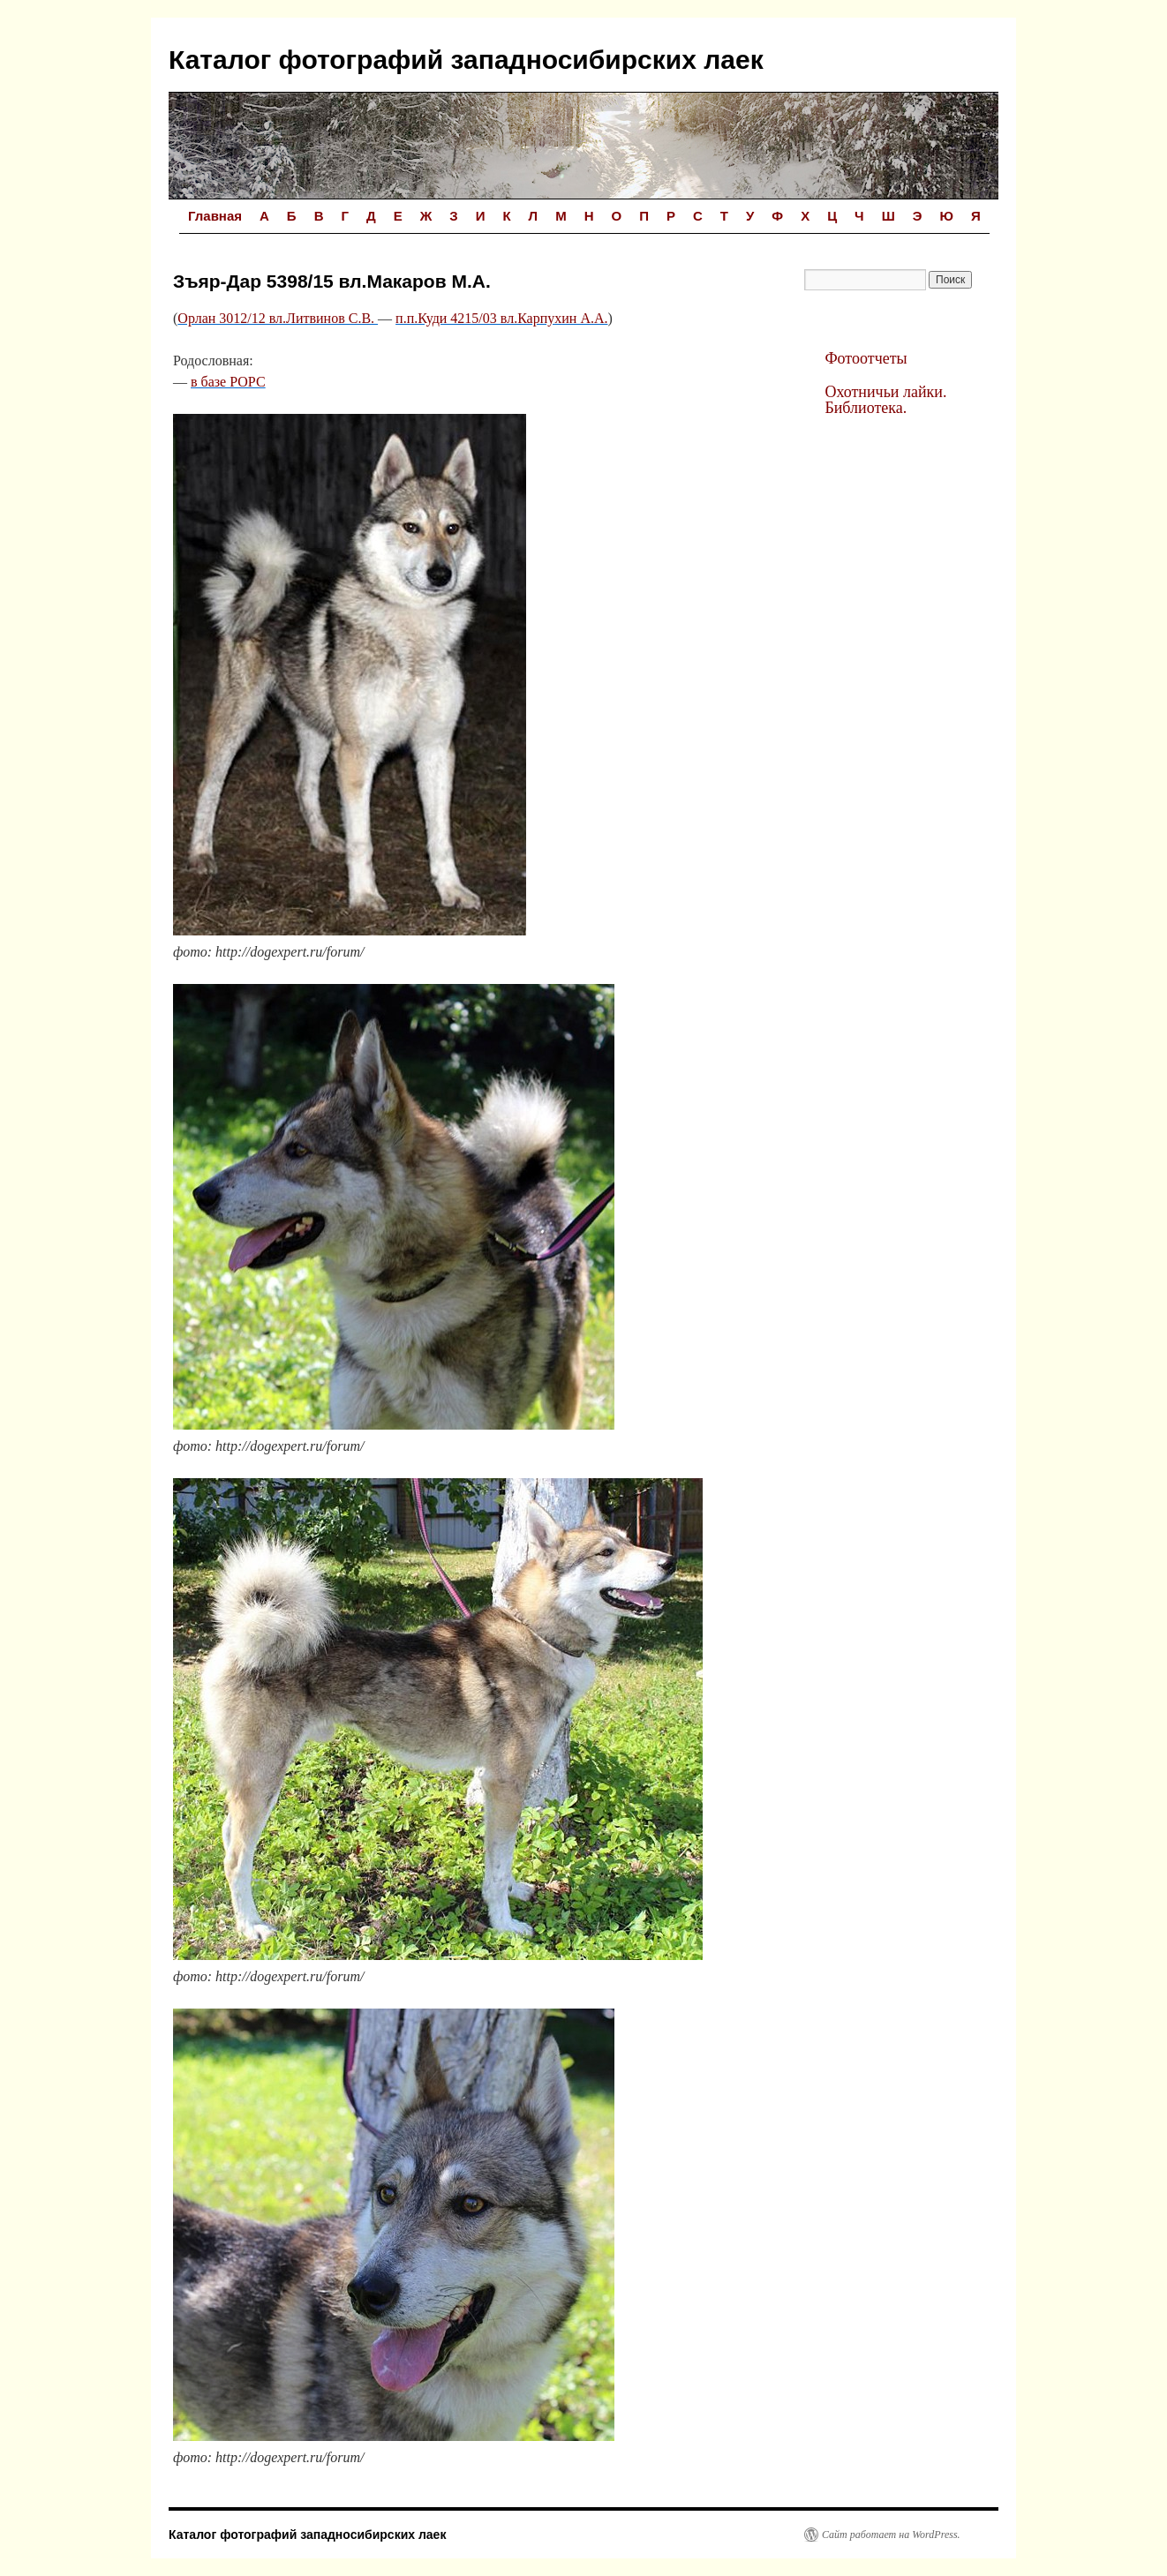 Image resolution: width=1167 pixels, height=2576 pixels. Describe the element at coordinates (466, 59) in the screenshot. I see `Каталог фотографий западносибирских лаек` at that location.